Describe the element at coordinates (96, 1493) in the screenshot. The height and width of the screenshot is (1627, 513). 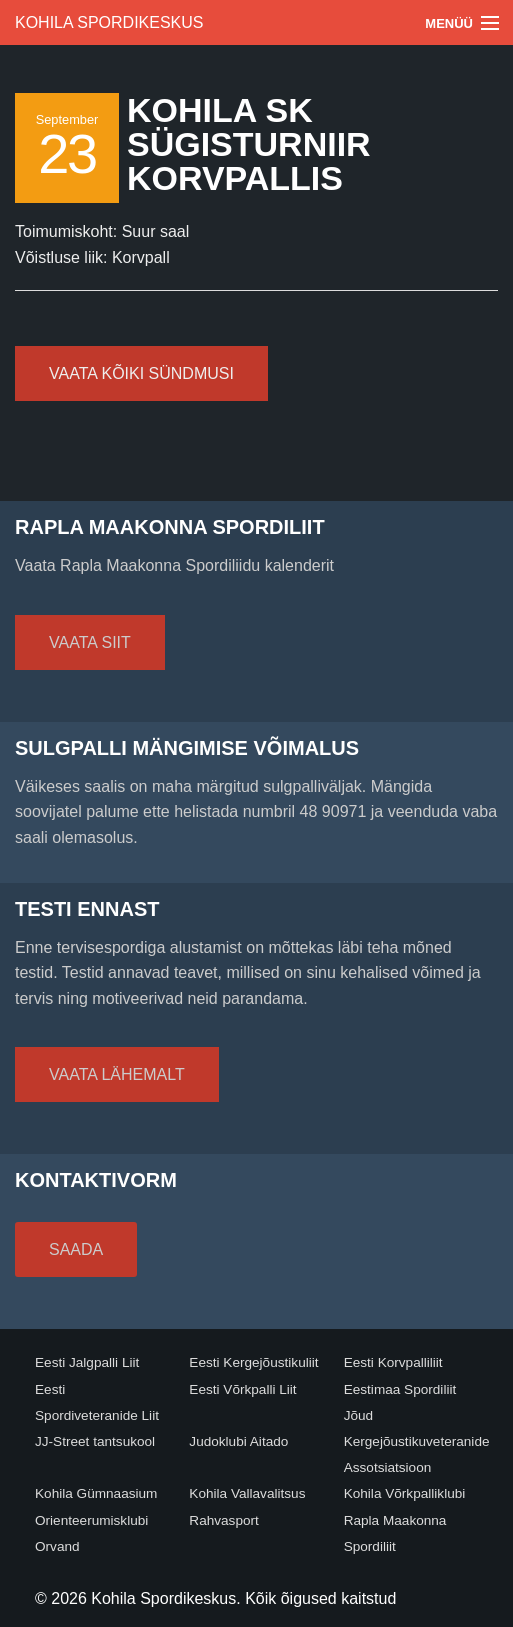
I see `Kohila Gümnaasium` at that location.